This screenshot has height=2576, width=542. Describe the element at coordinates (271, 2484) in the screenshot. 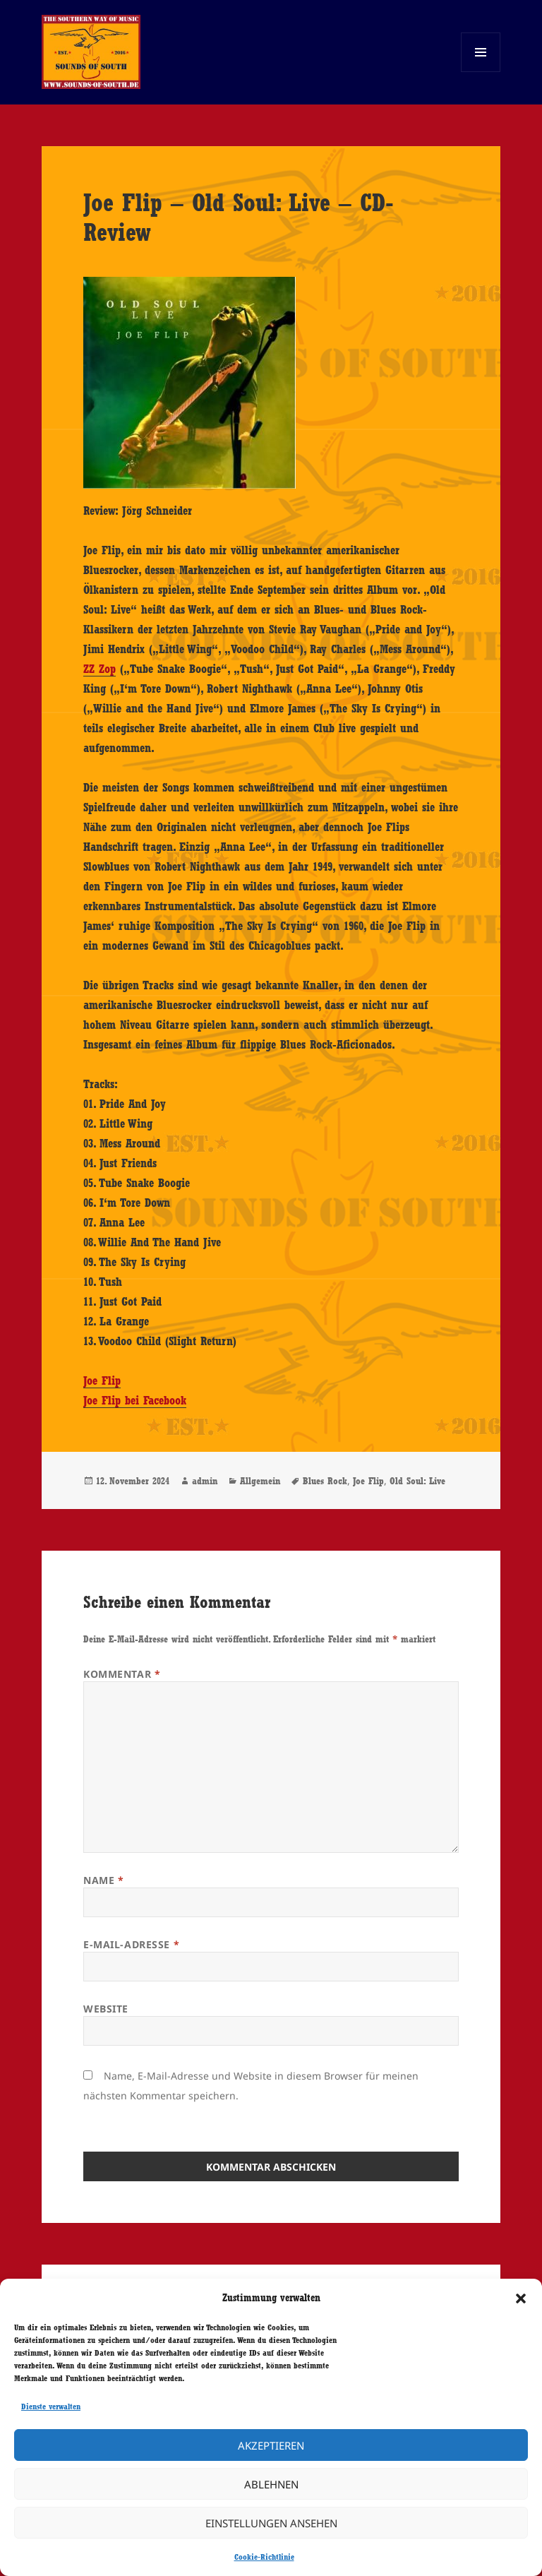

I see `Ablehnen` at that location.